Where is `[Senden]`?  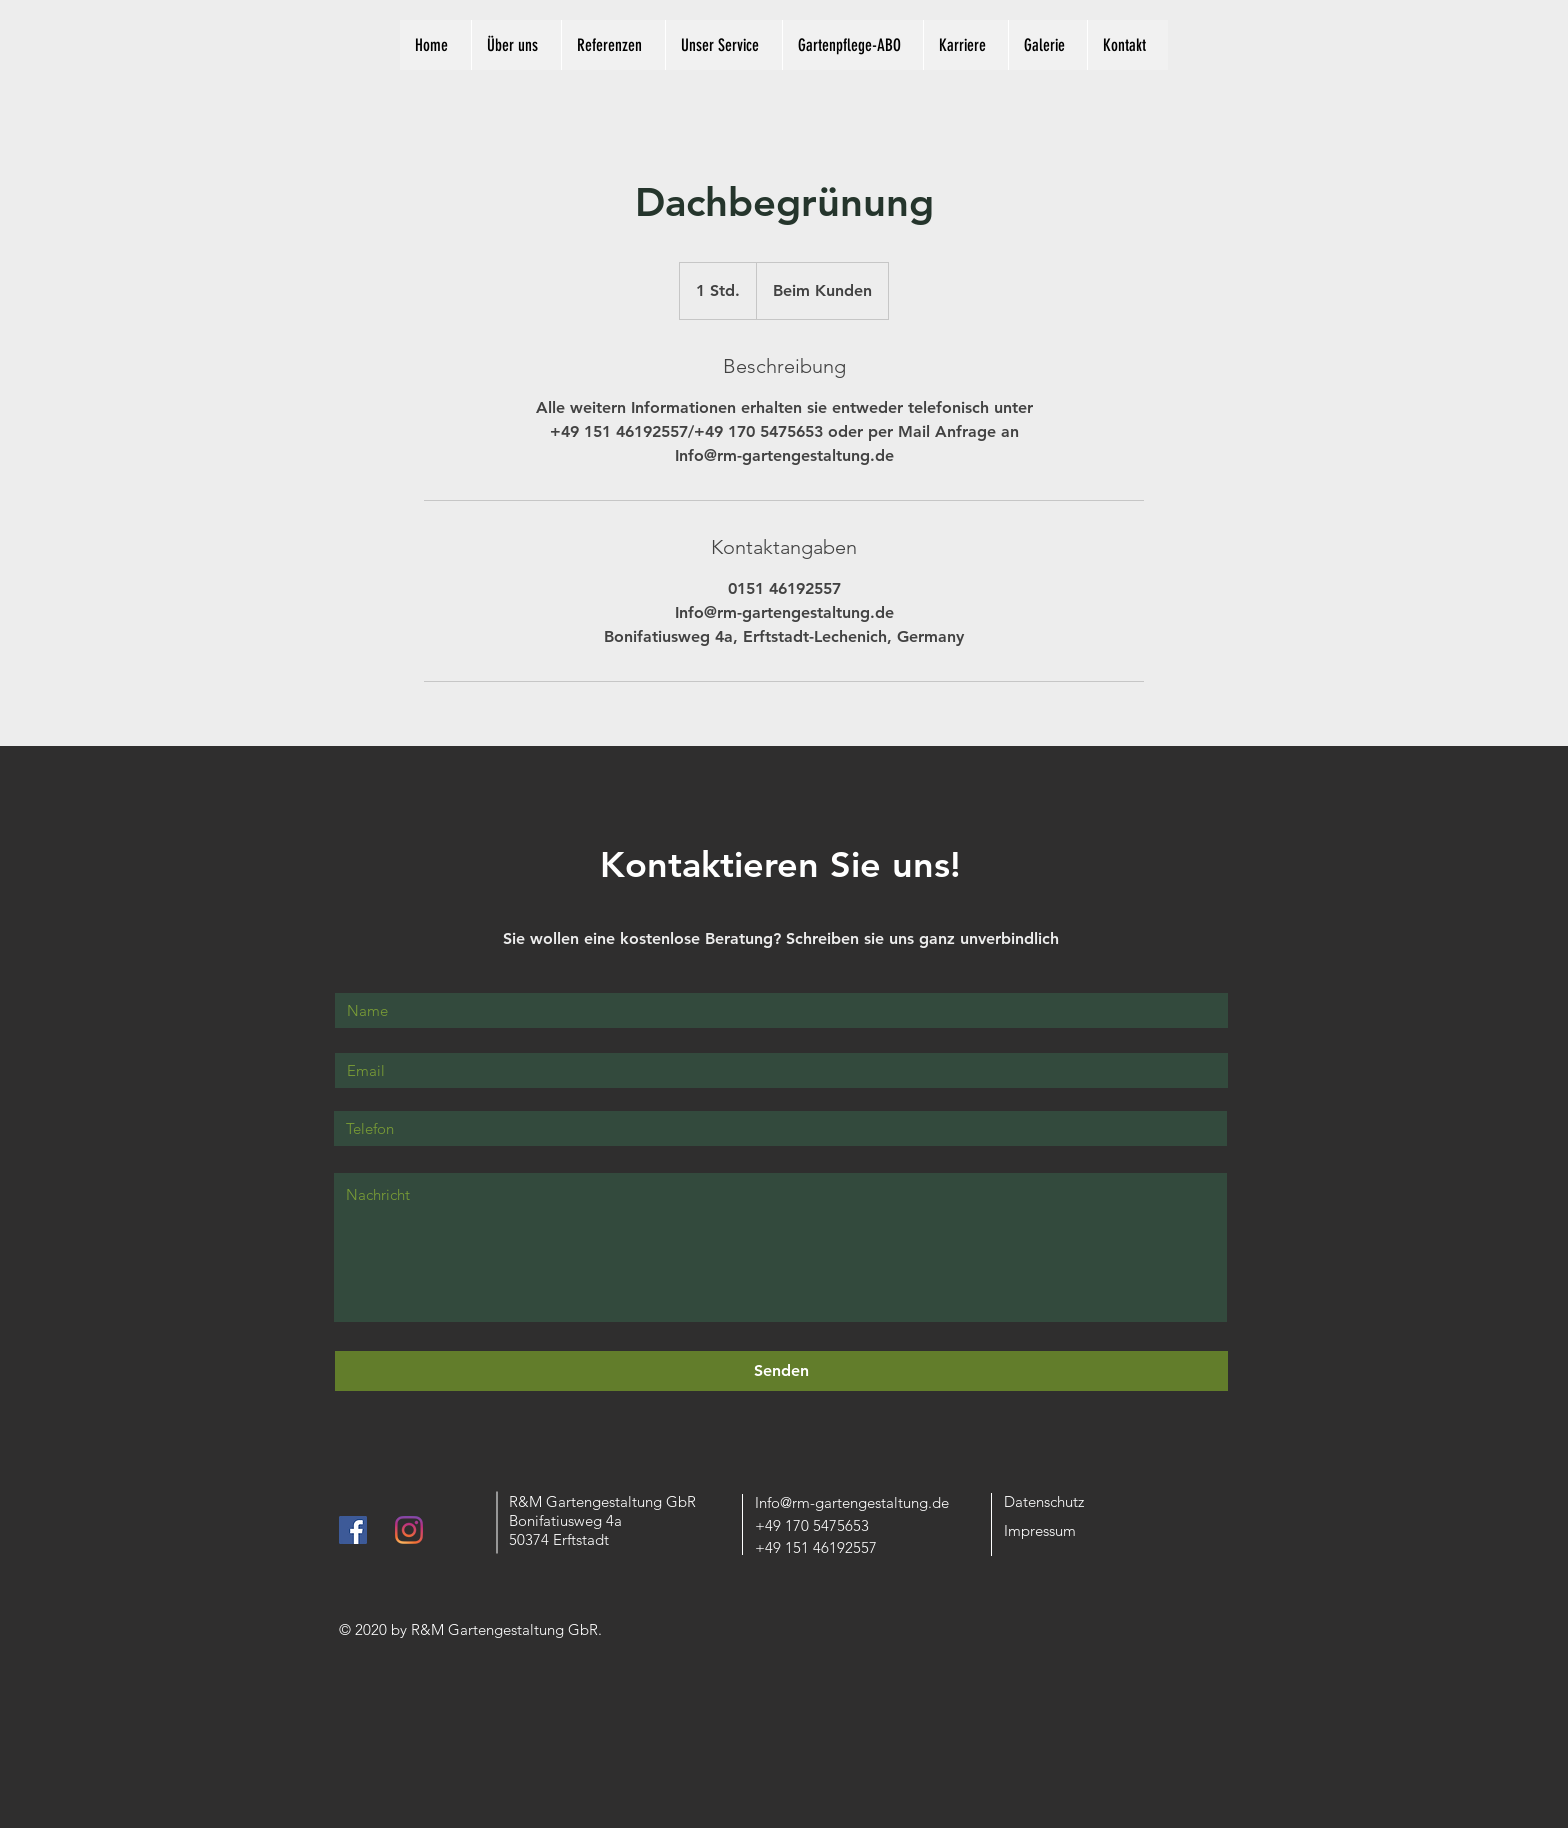 [Senden] is located at coordinates (781, 1371).